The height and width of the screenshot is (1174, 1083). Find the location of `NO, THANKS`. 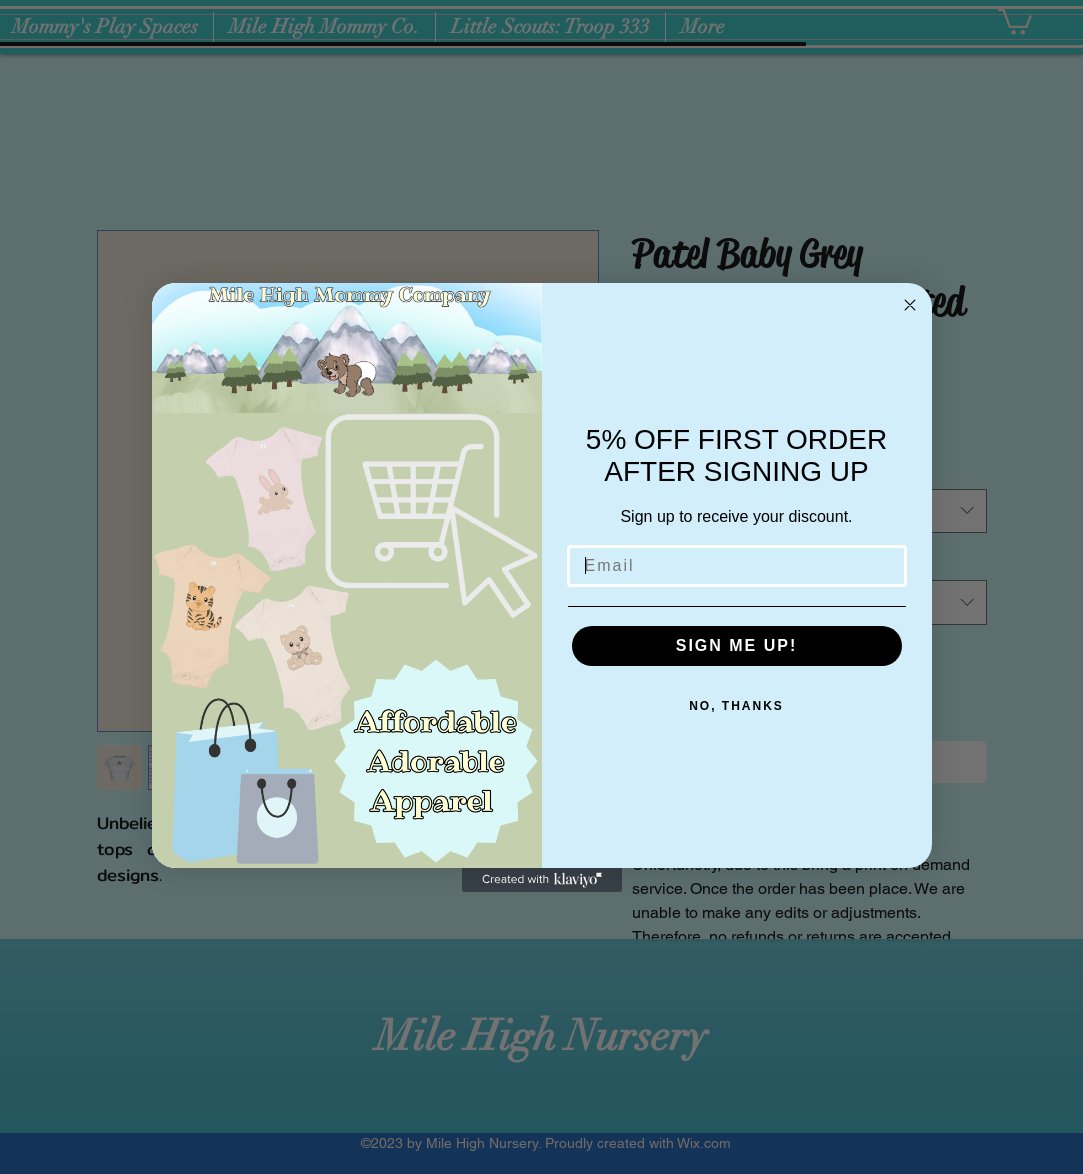

NO, THANKS is located at coordinates (736, 706).